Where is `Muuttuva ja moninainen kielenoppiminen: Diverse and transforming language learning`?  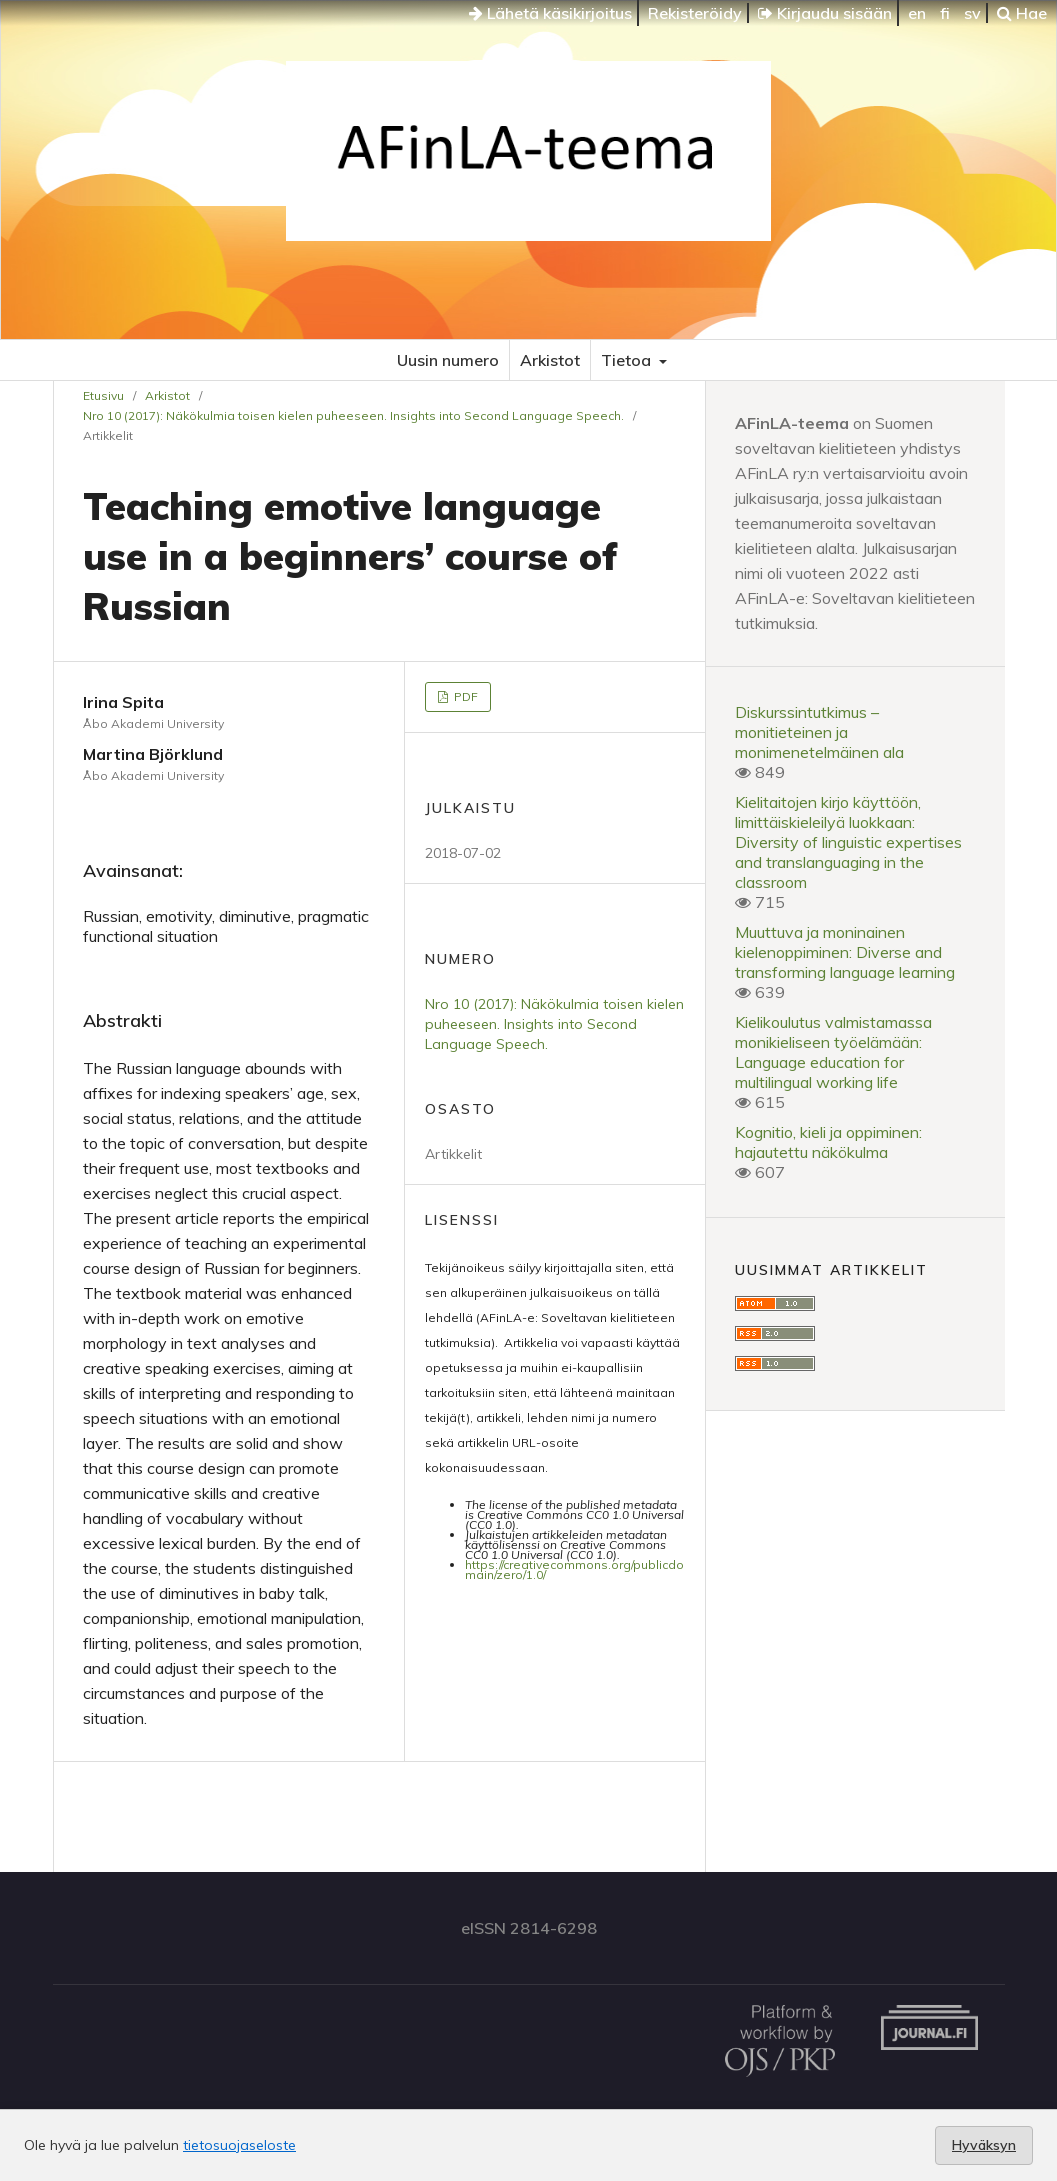
Muuttuva ja moninainen kielenoppiminen: Diverse and transforming language learning is located at coordinates (845, 952).